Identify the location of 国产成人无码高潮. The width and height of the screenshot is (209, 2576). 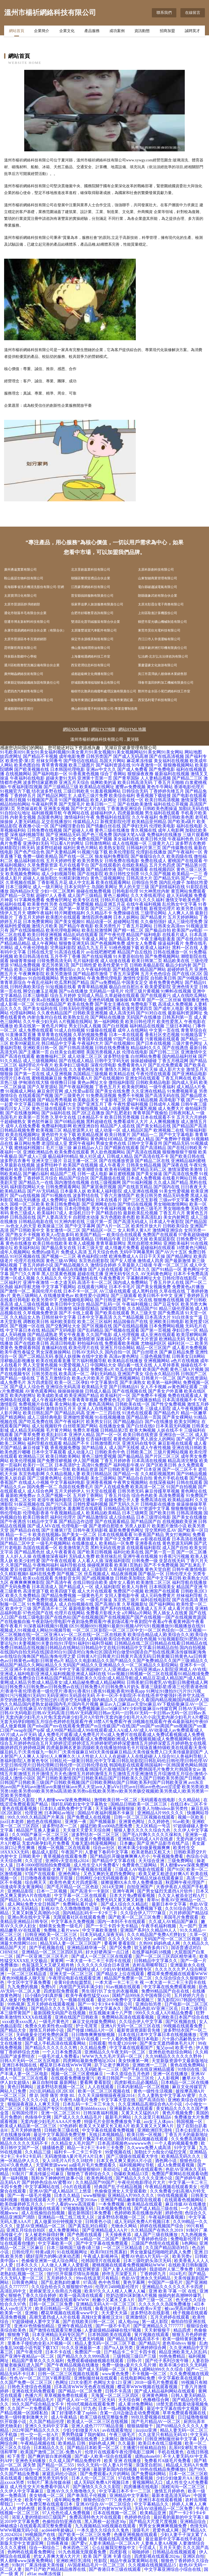
(130, 756).